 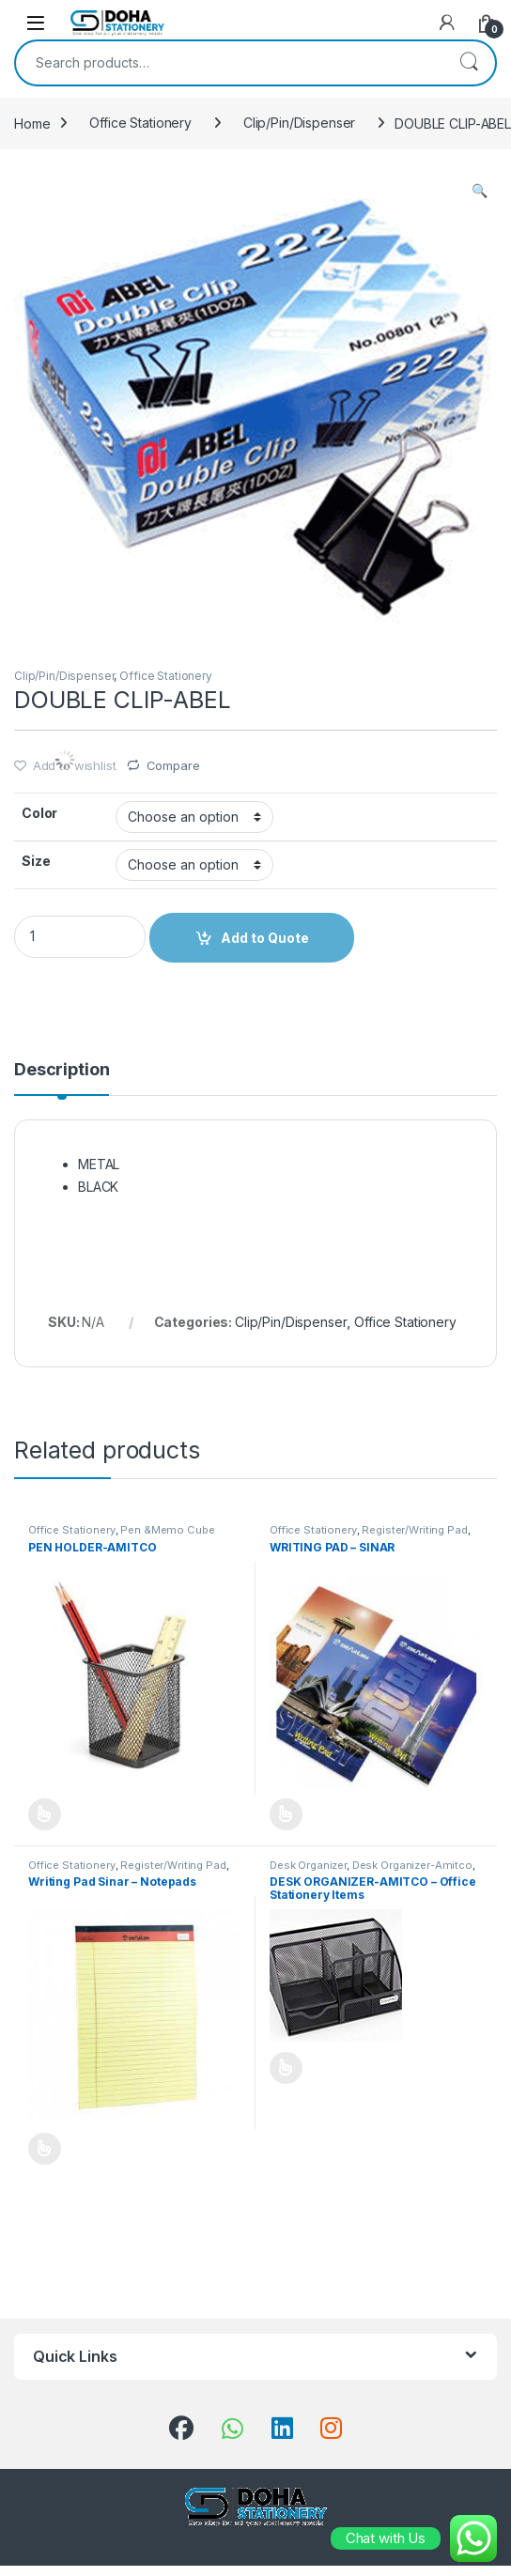 I want to click on Desk Organizer-Amitco, so click(x=412, y=1865).